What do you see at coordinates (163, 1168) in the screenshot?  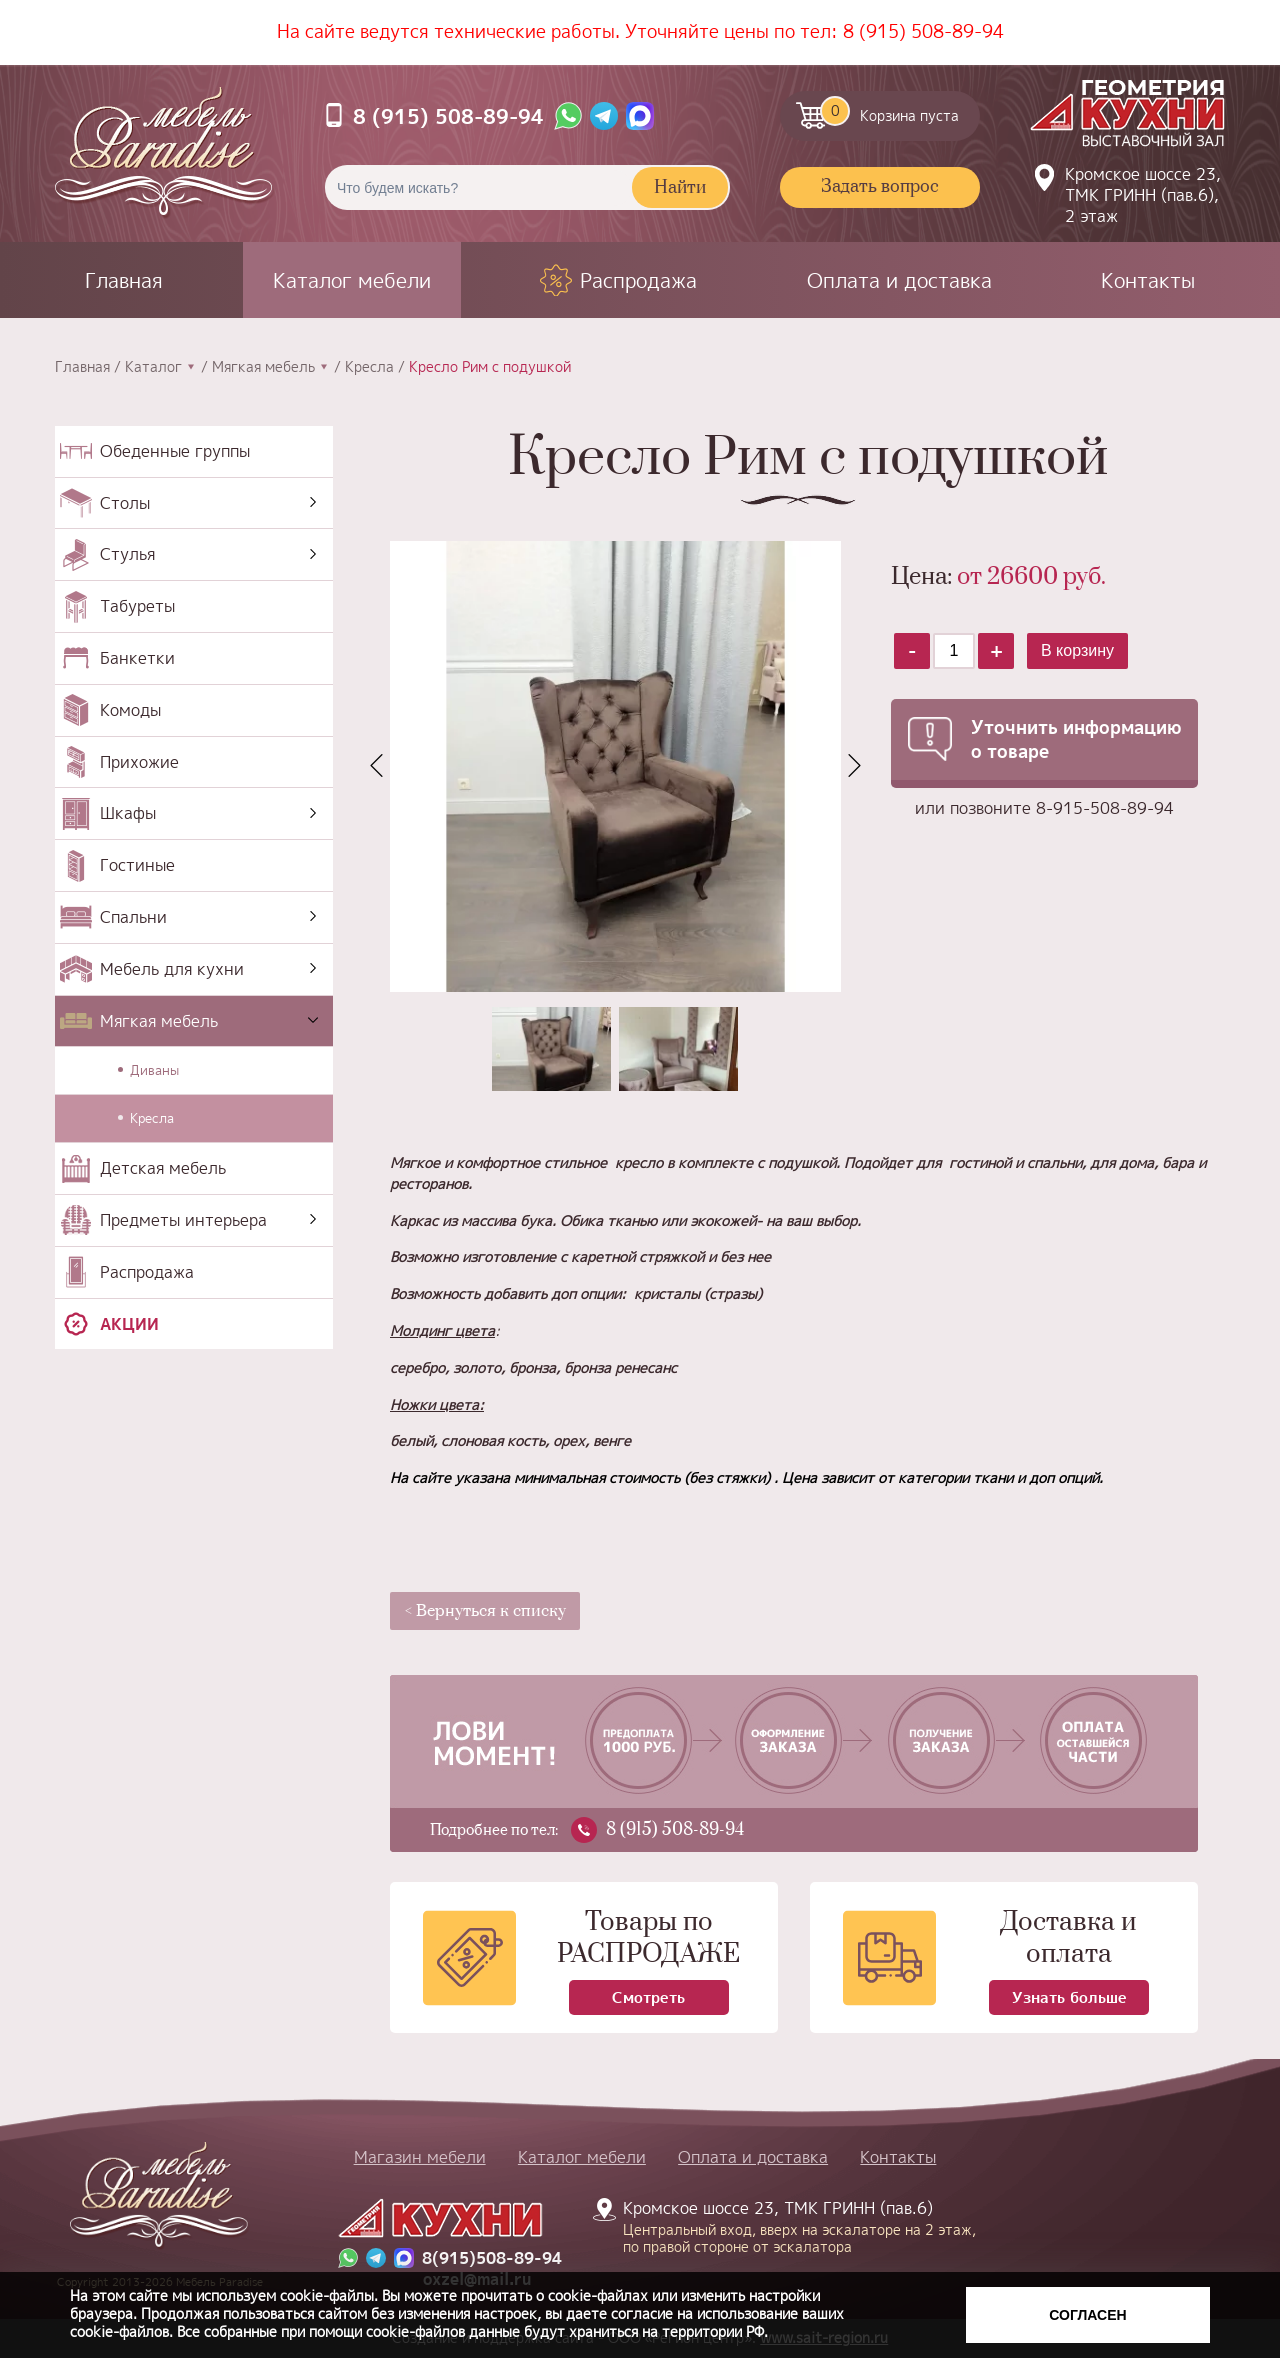 I see `Детская мебель` at bounding box center [163, 1168].